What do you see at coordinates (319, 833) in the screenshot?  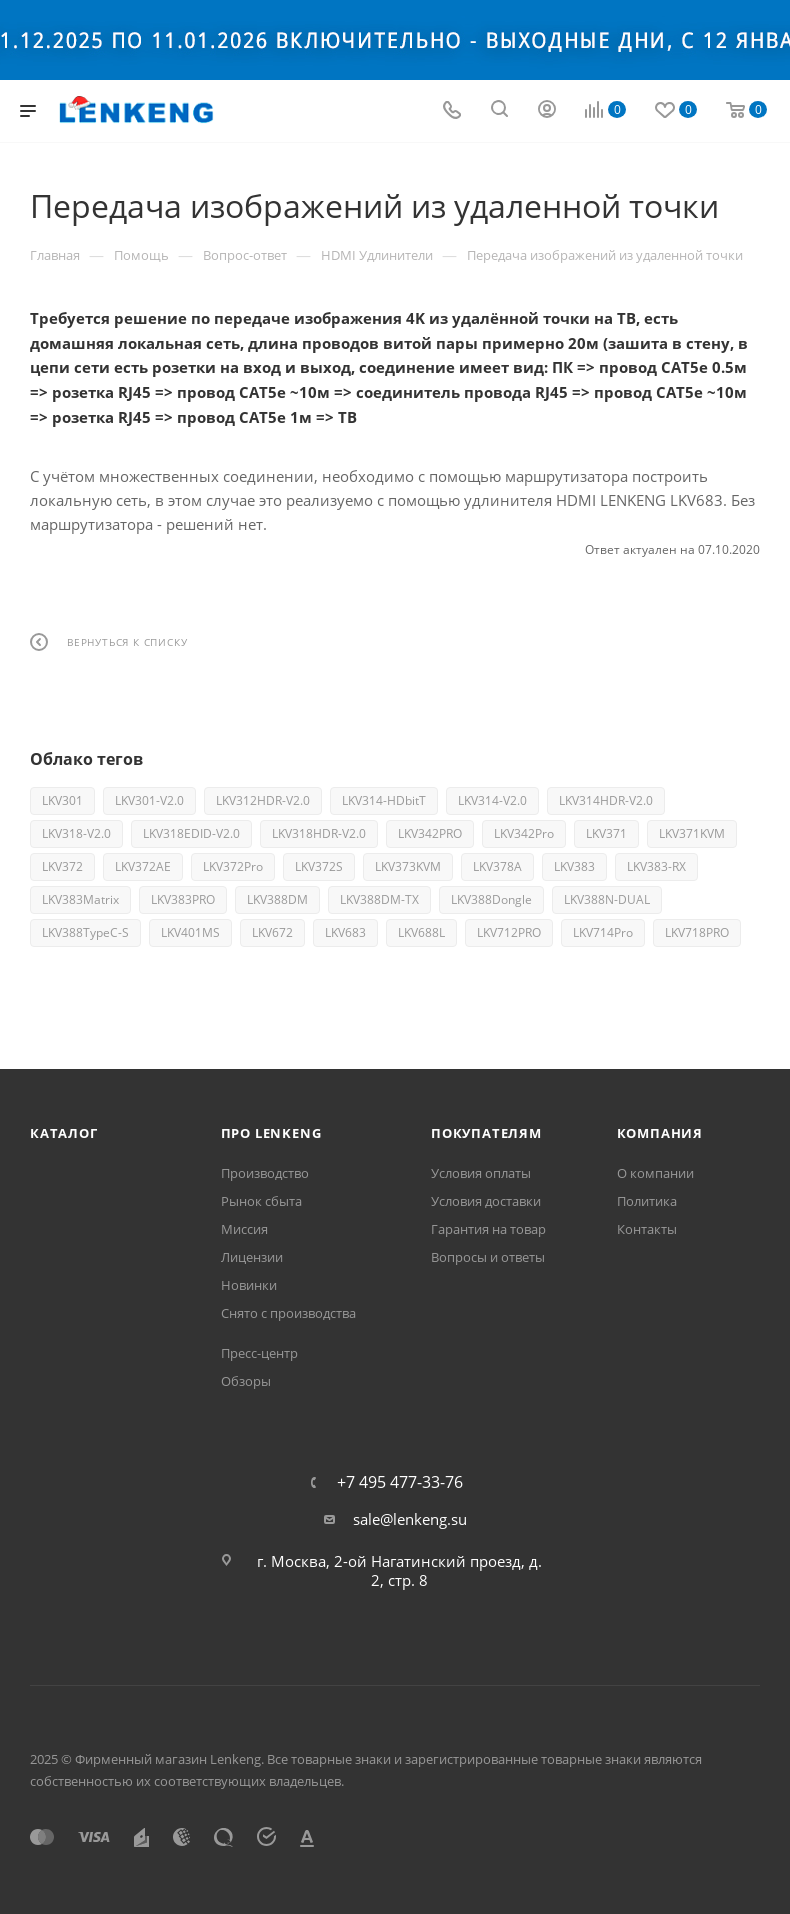 I see `LKV318HDR-V2.0` at bounding box center [319, 833].